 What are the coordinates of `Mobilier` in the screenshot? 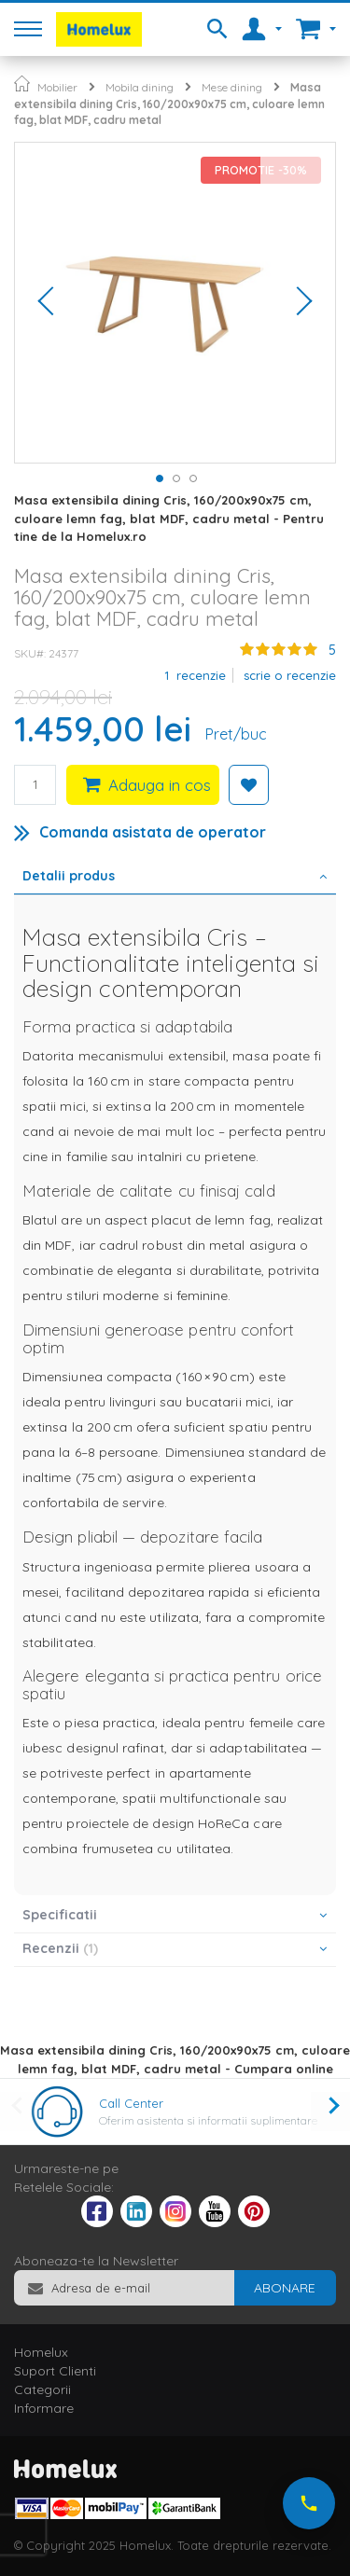 It's located at (57, 87).